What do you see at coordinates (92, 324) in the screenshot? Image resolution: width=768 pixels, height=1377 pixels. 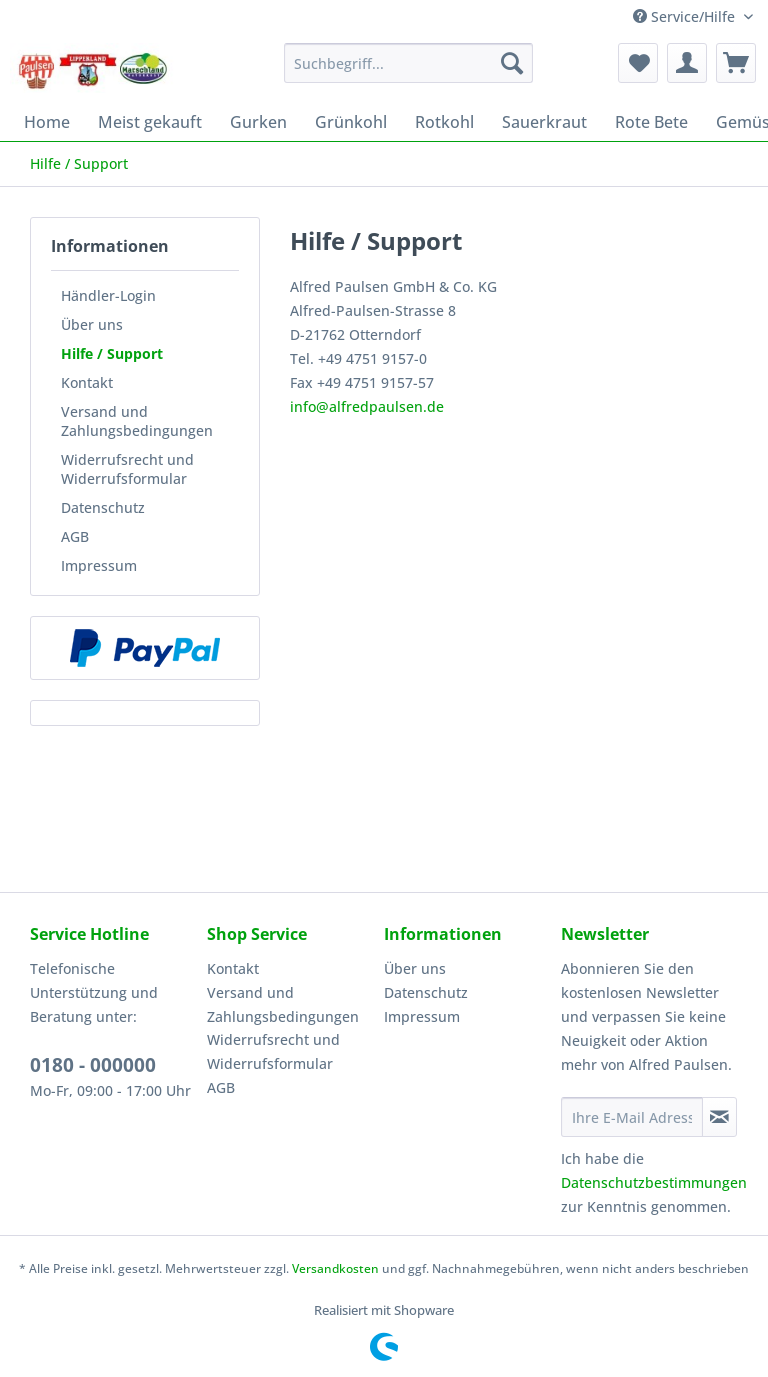 I see `Über uns` at bounding box center [92, 324].